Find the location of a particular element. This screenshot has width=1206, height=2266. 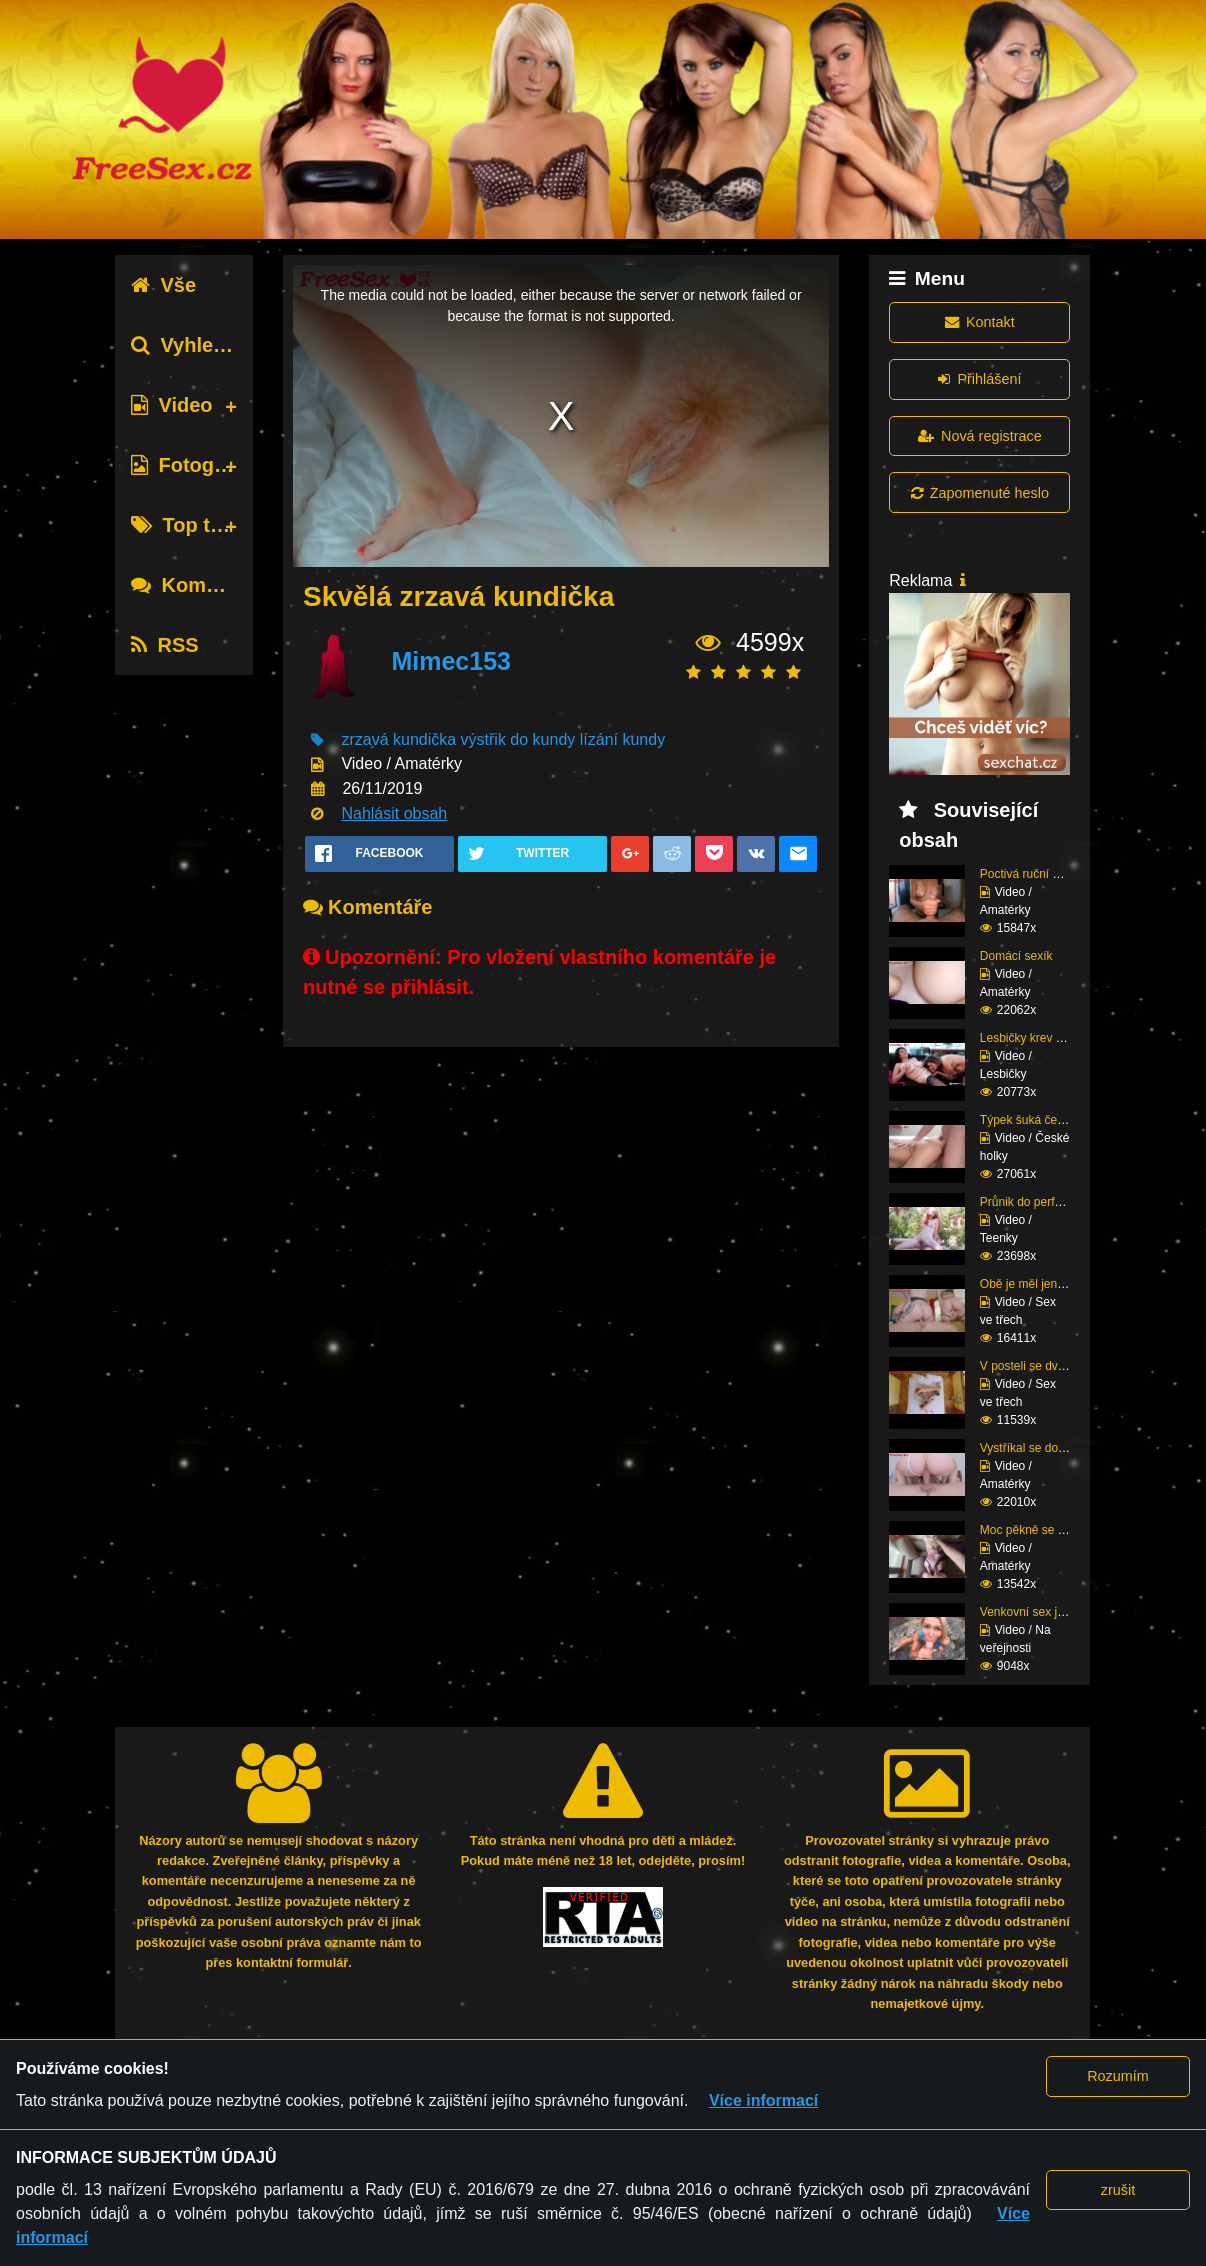

Vystříkal se do mladé ... is located at coordinates (1044, 1448).